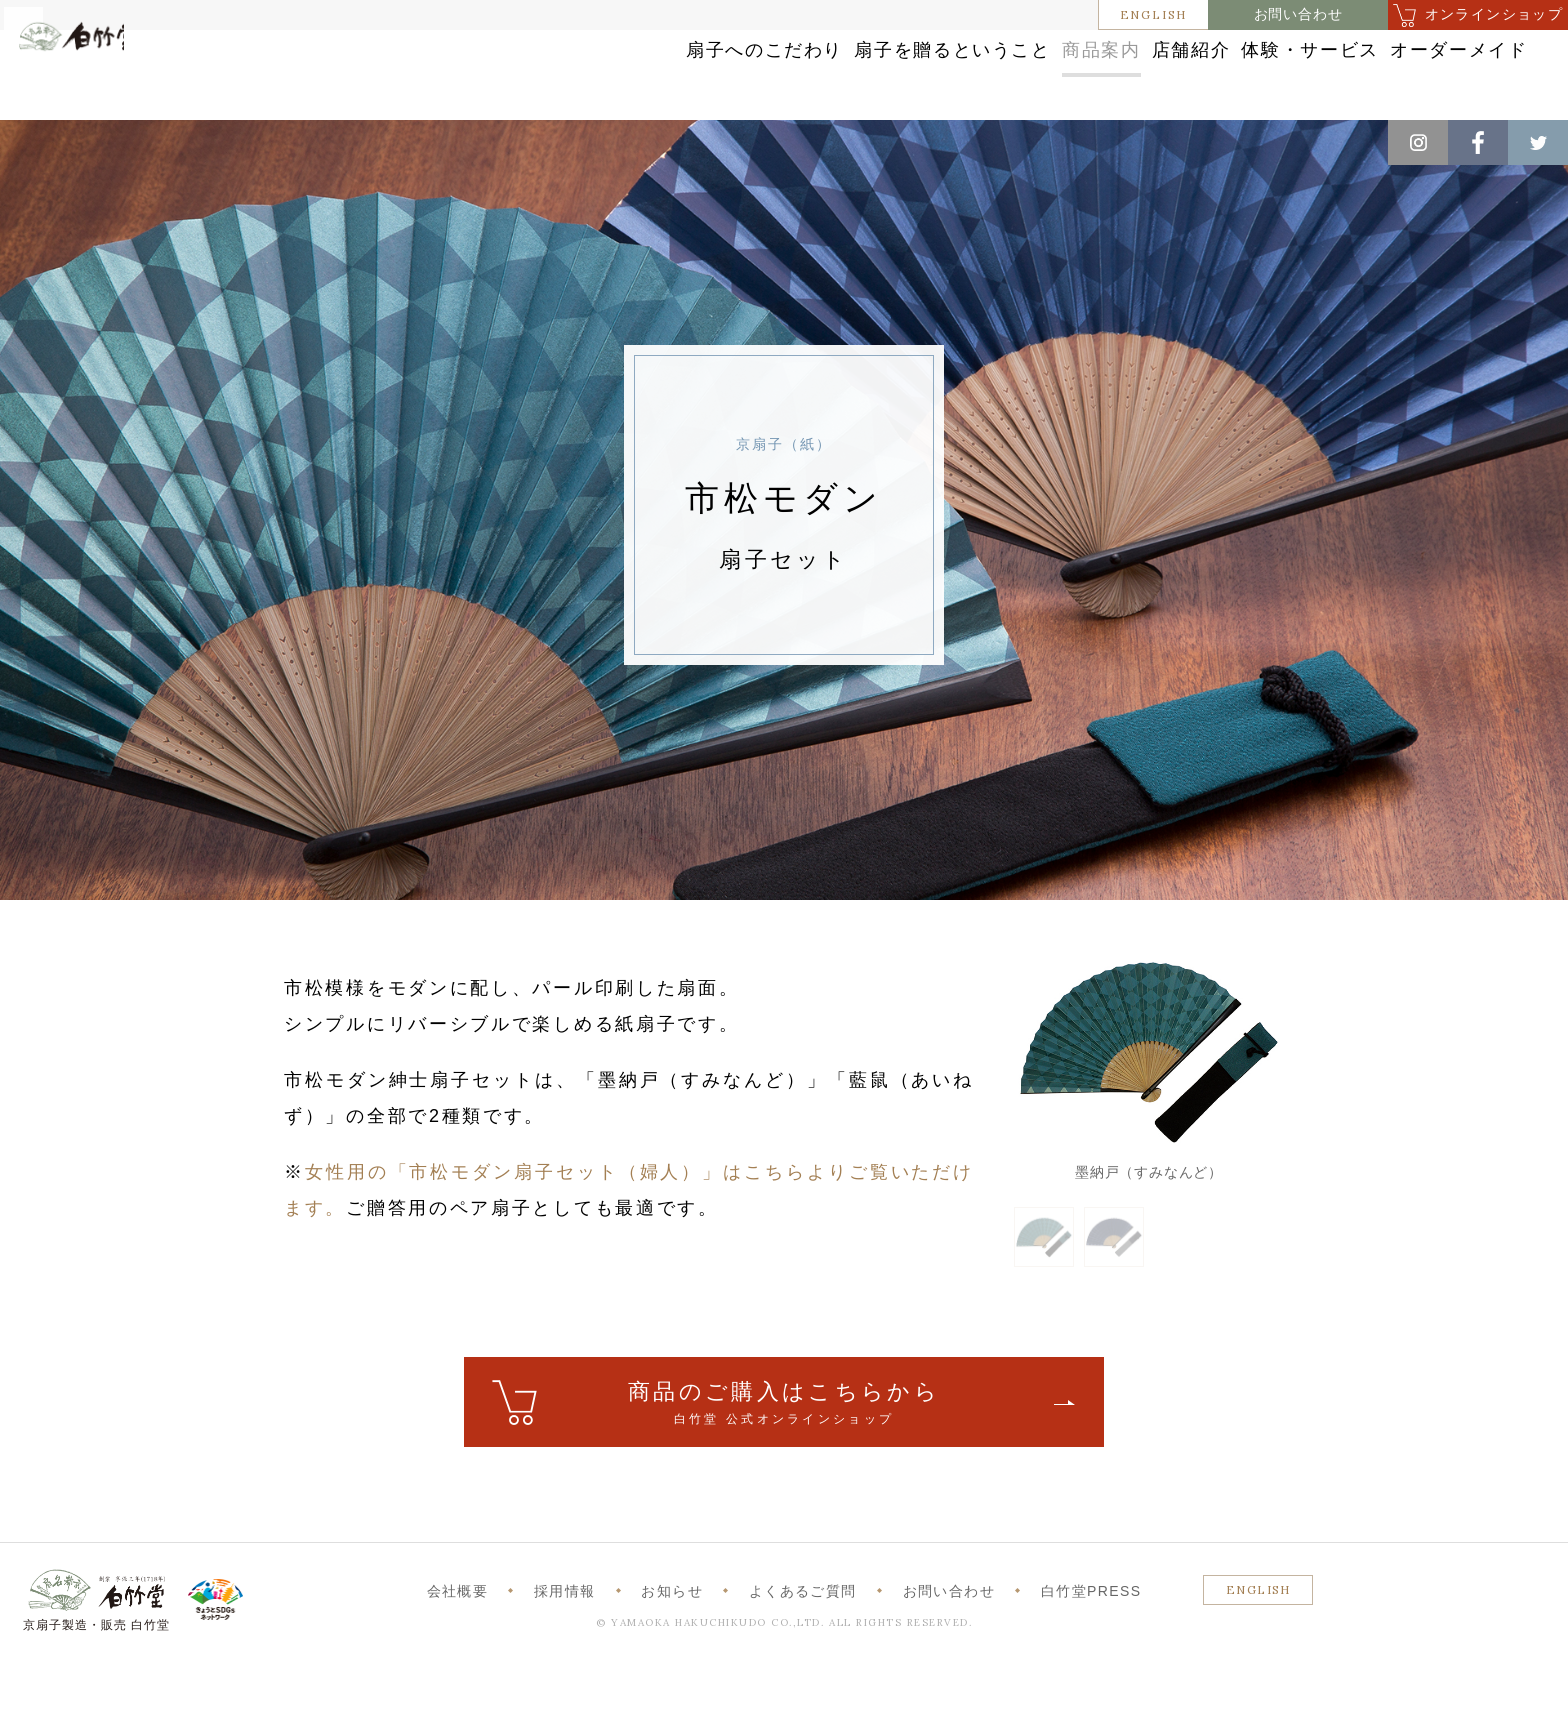 This screenshot has height=1714, width=1568. I want to click on 白竹堂PRESS, so click(1091, 1642).